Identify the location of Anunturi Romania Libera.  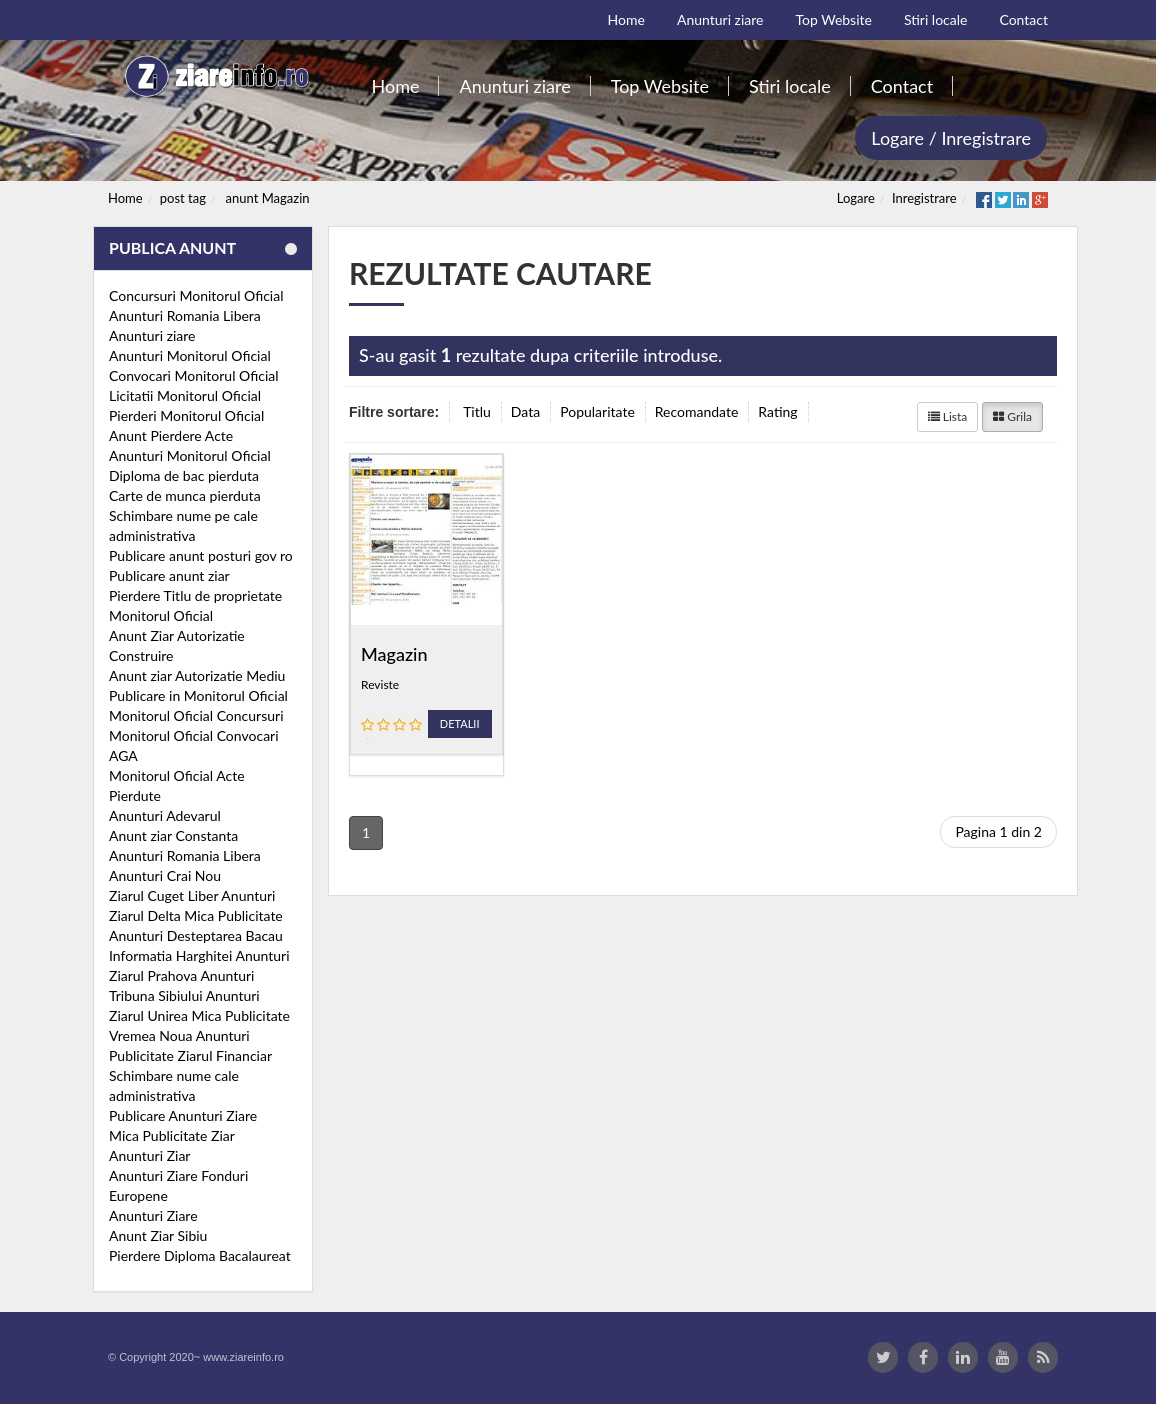
(185, 315).